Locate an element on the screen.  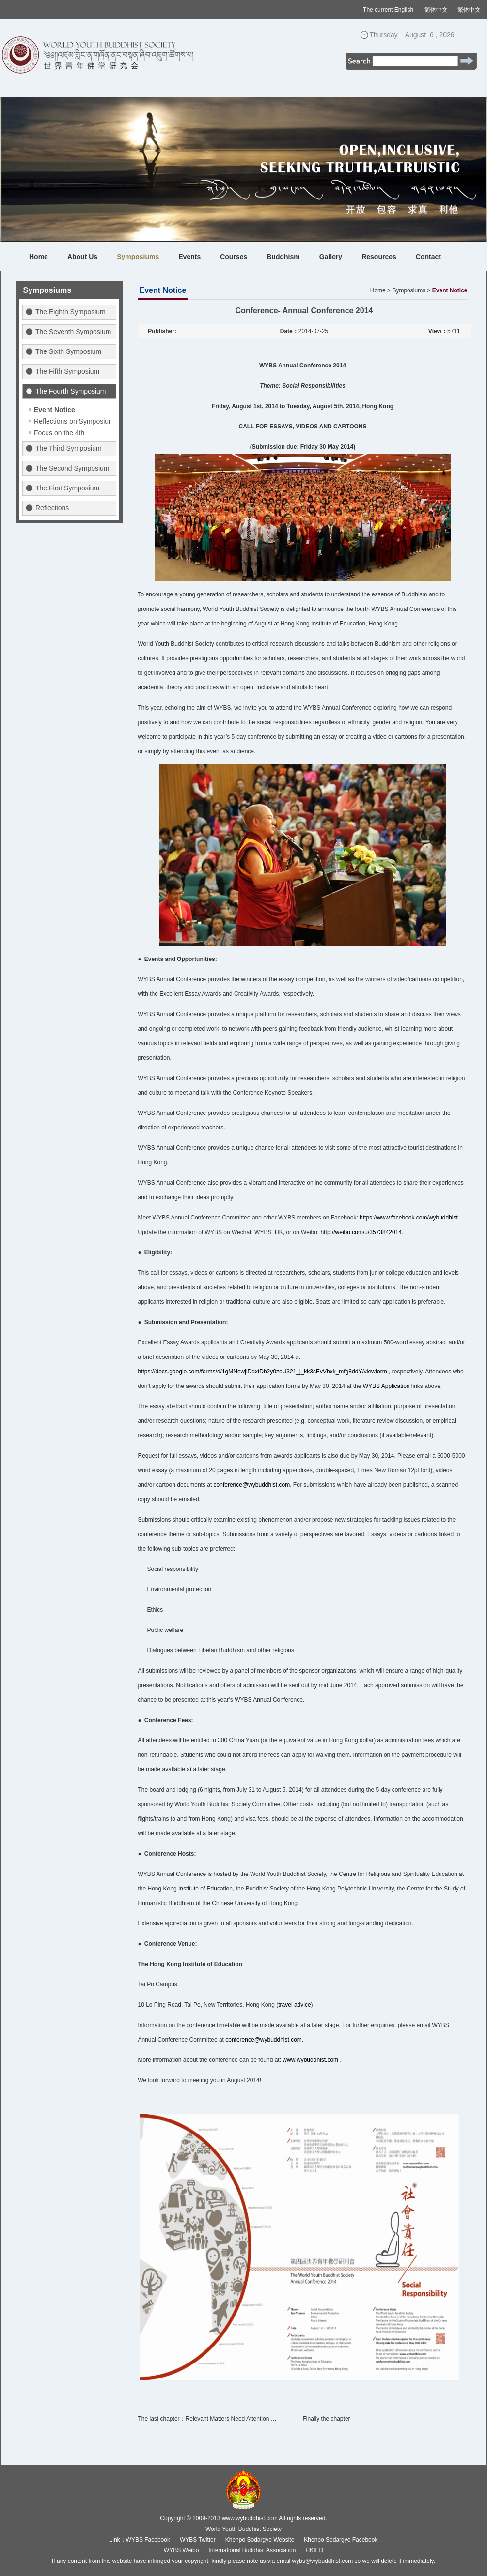
The First Symposium is located at coordinates (67, 488).